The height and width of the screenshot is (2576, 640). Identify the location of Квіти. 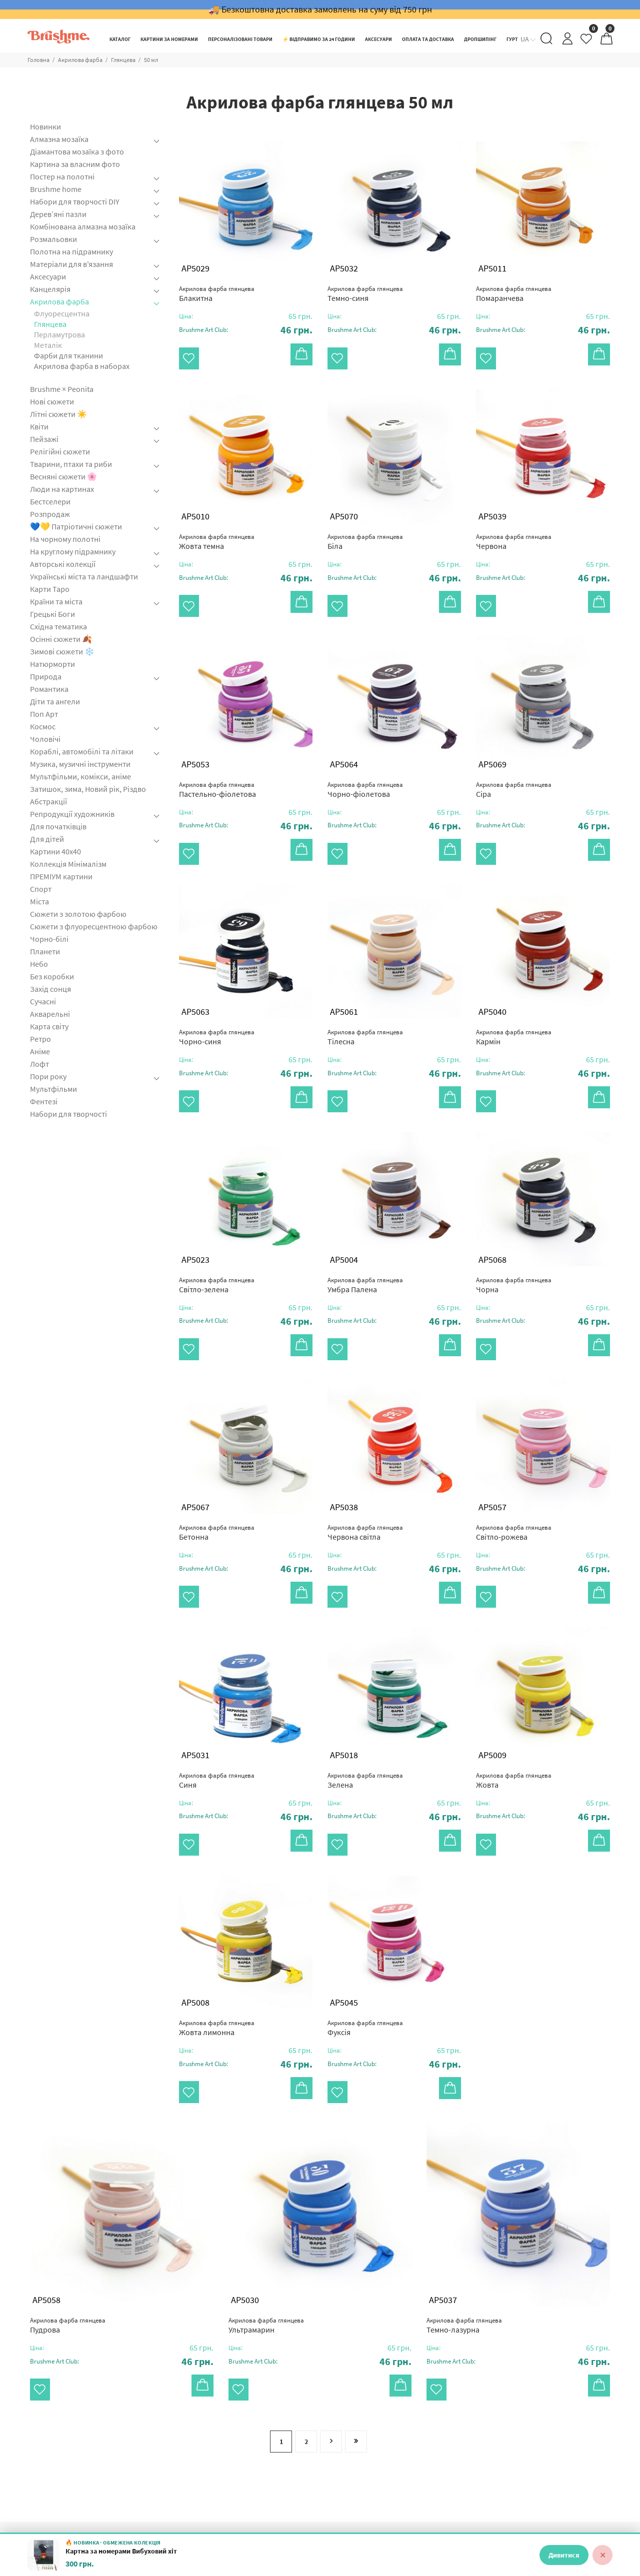
(39, 426).